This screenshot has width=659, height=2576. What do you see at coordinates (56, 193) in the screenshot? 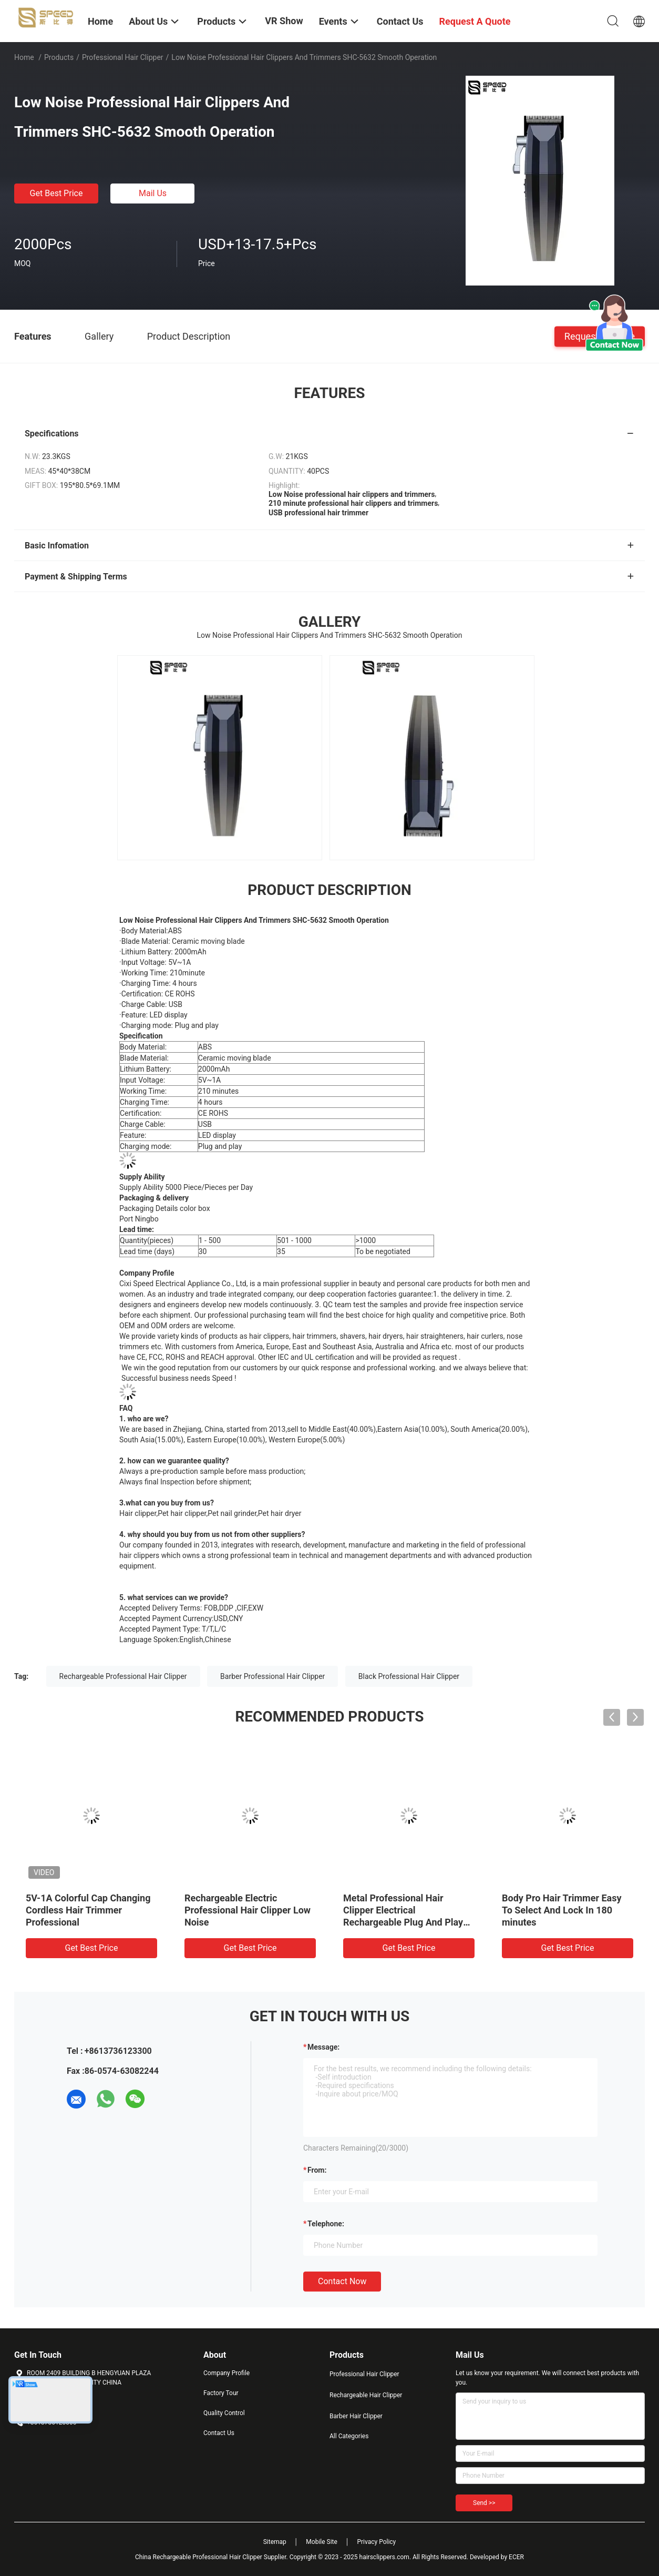
I see `Get Best Price` at bounding box center [56, 193].